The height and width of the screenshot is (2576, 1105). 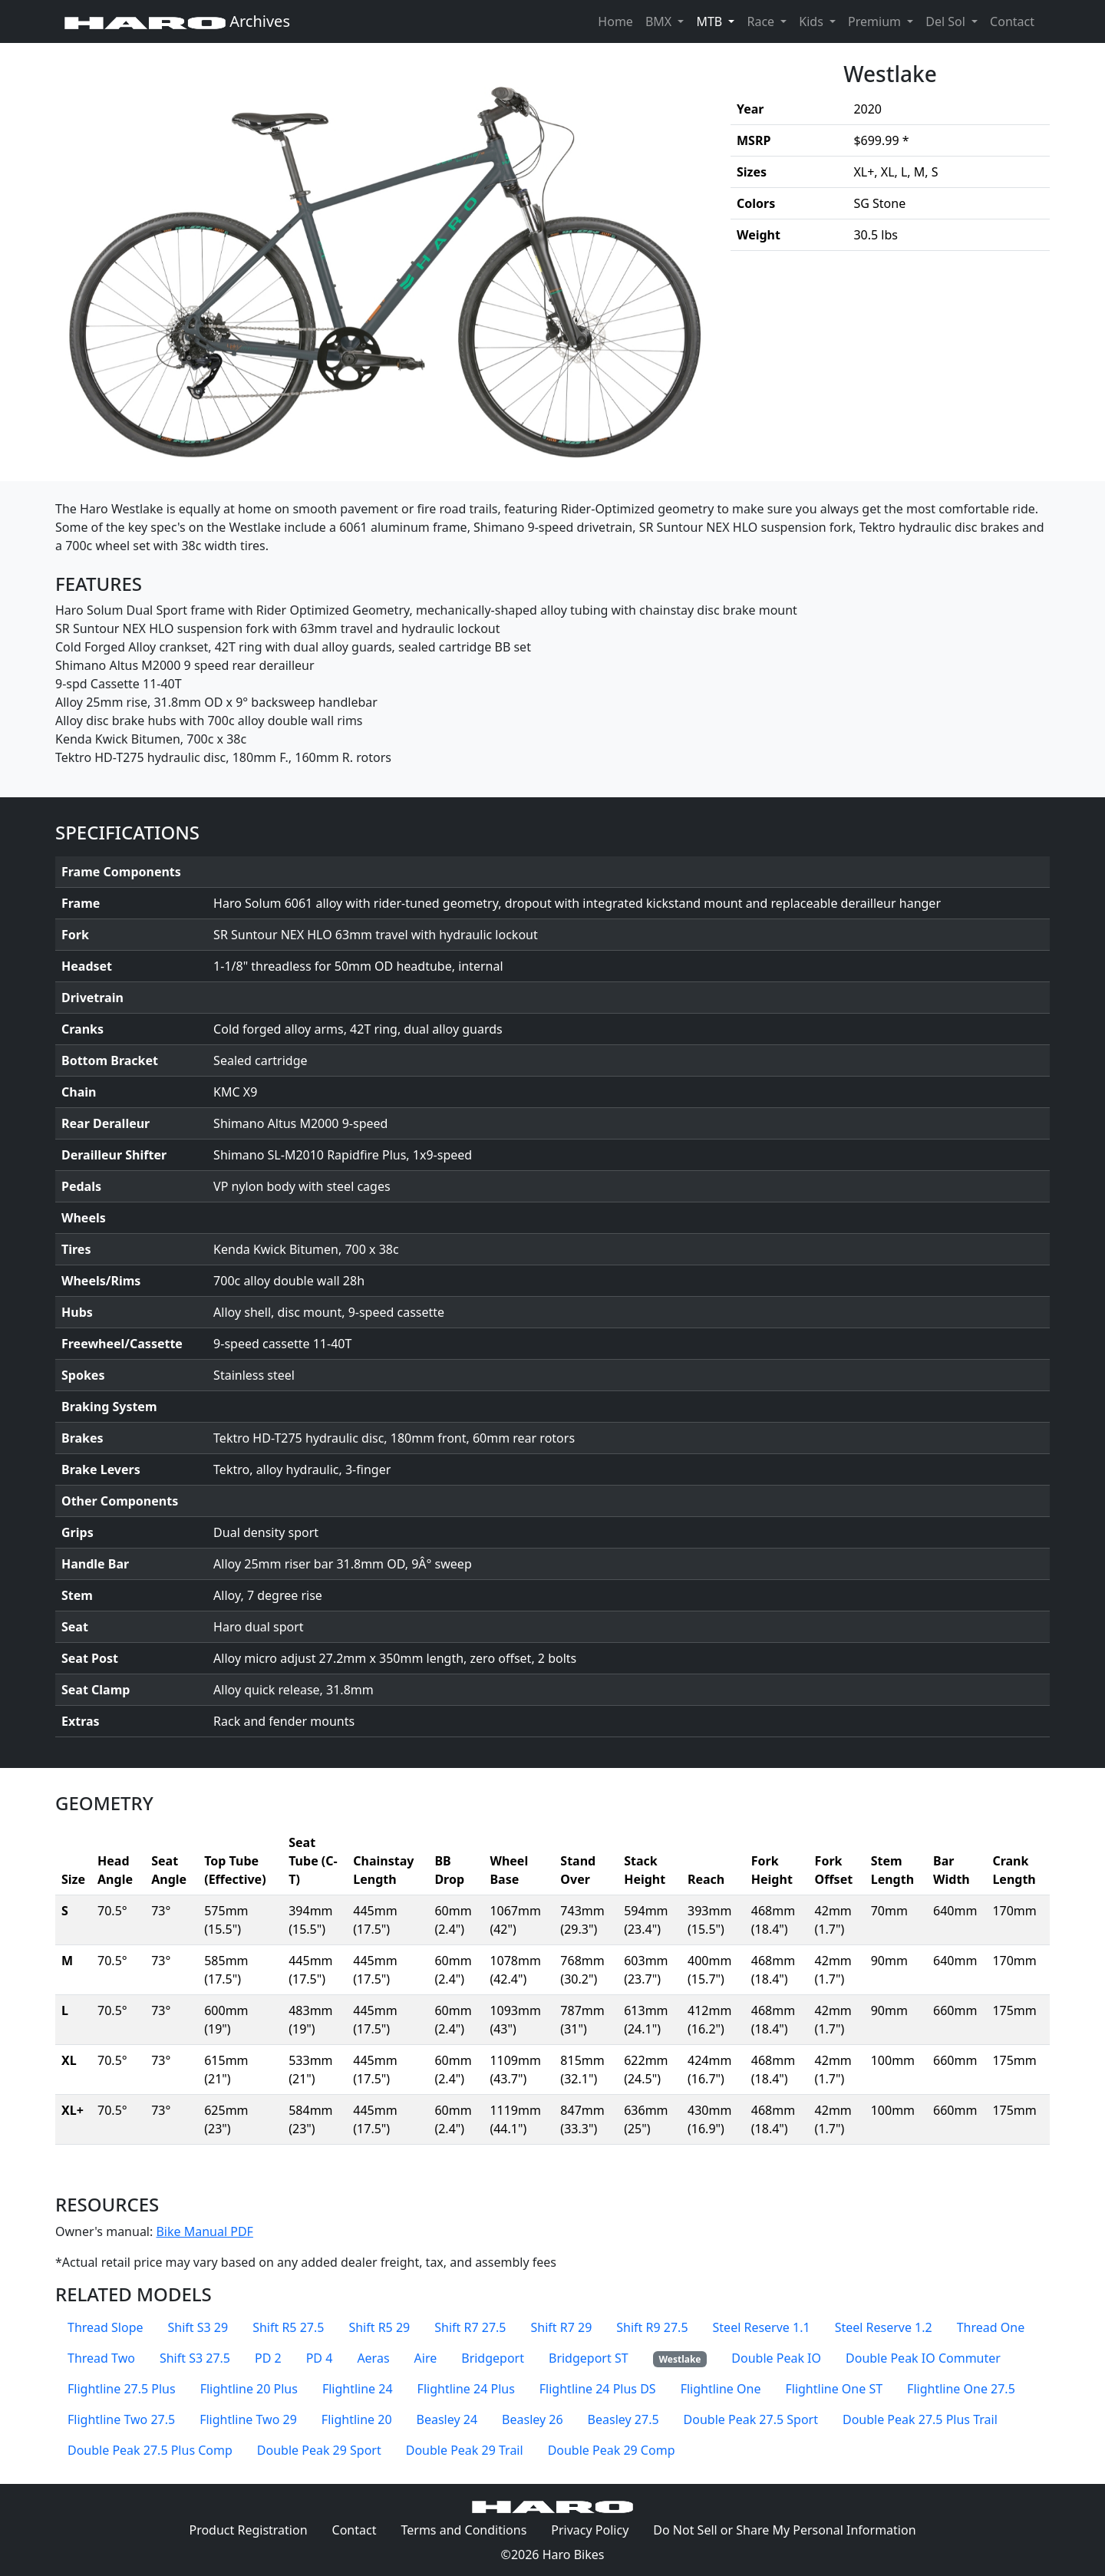 I want to click on Premium [button], so click(x=876, y=21).